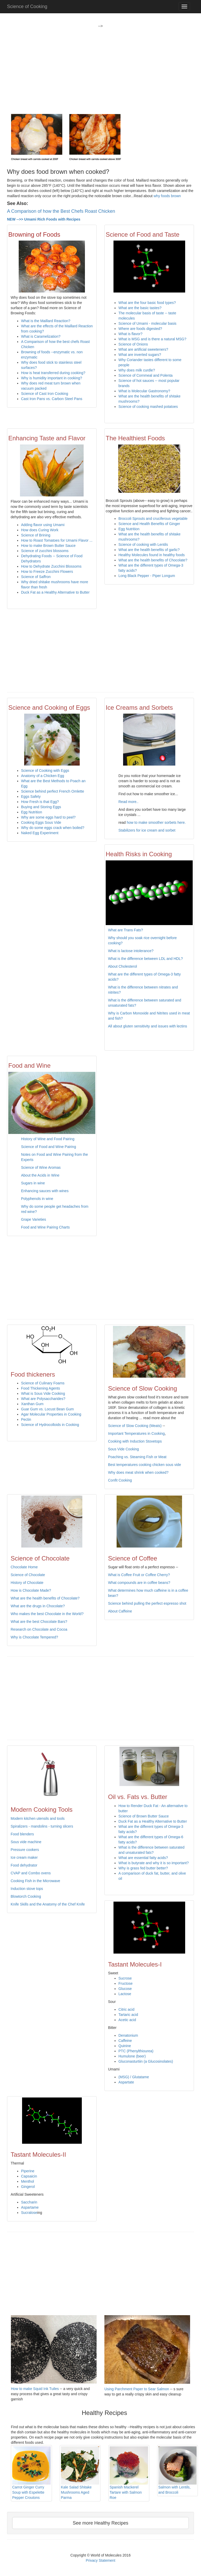 The width and height of the screenshot is (201, 2576). I want to click on How to make Brown Butter Sauce, so click(48, 545).